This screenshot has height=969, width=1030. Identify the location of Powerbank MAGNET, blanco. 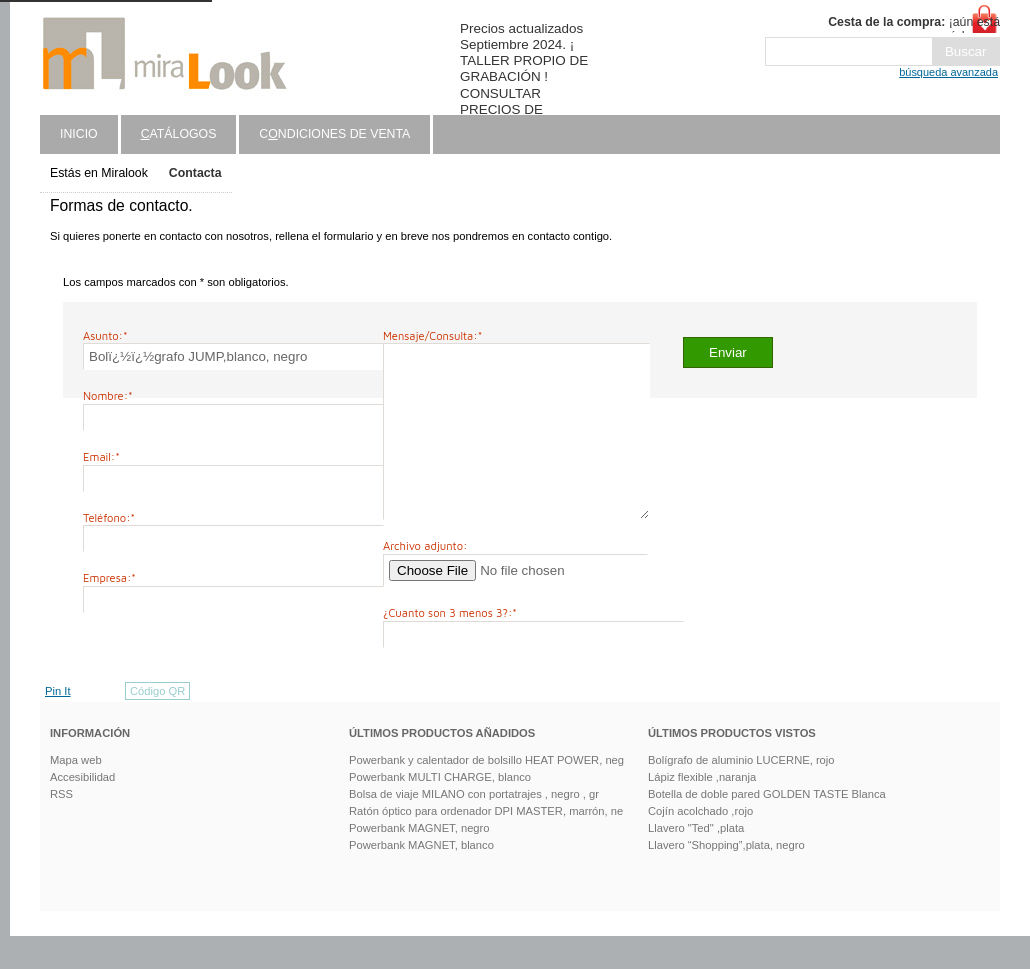
(421, 878).